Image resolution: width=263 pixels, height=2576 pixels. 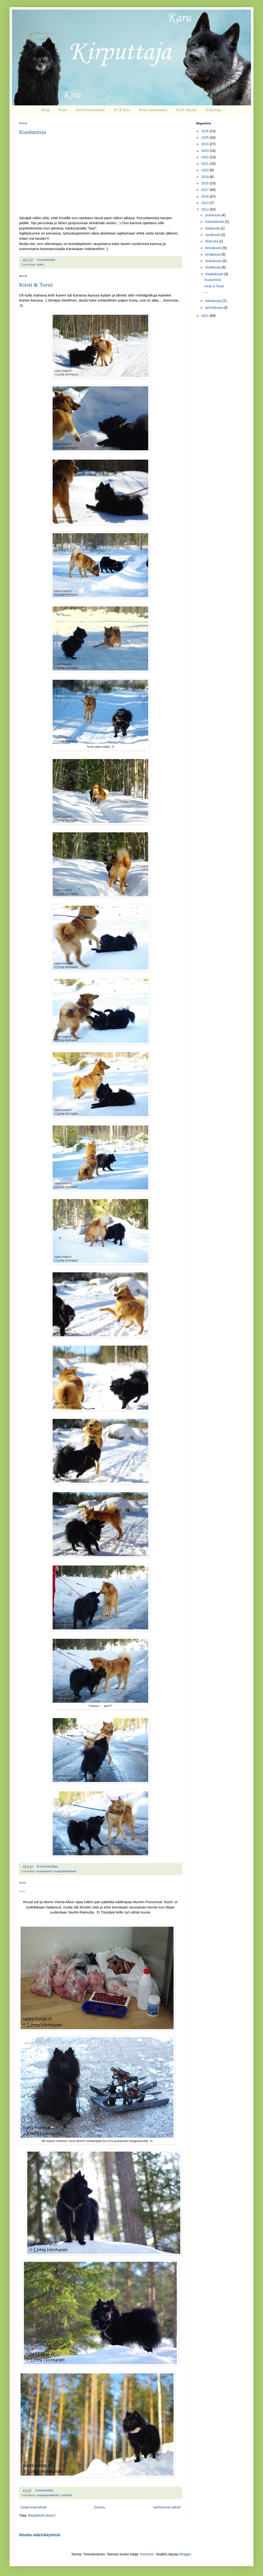 What do you see at coordinates (41, 2515) in the screenshot?
I see `Blogitekstit (Atom)` at bounding box center [41, 2515].